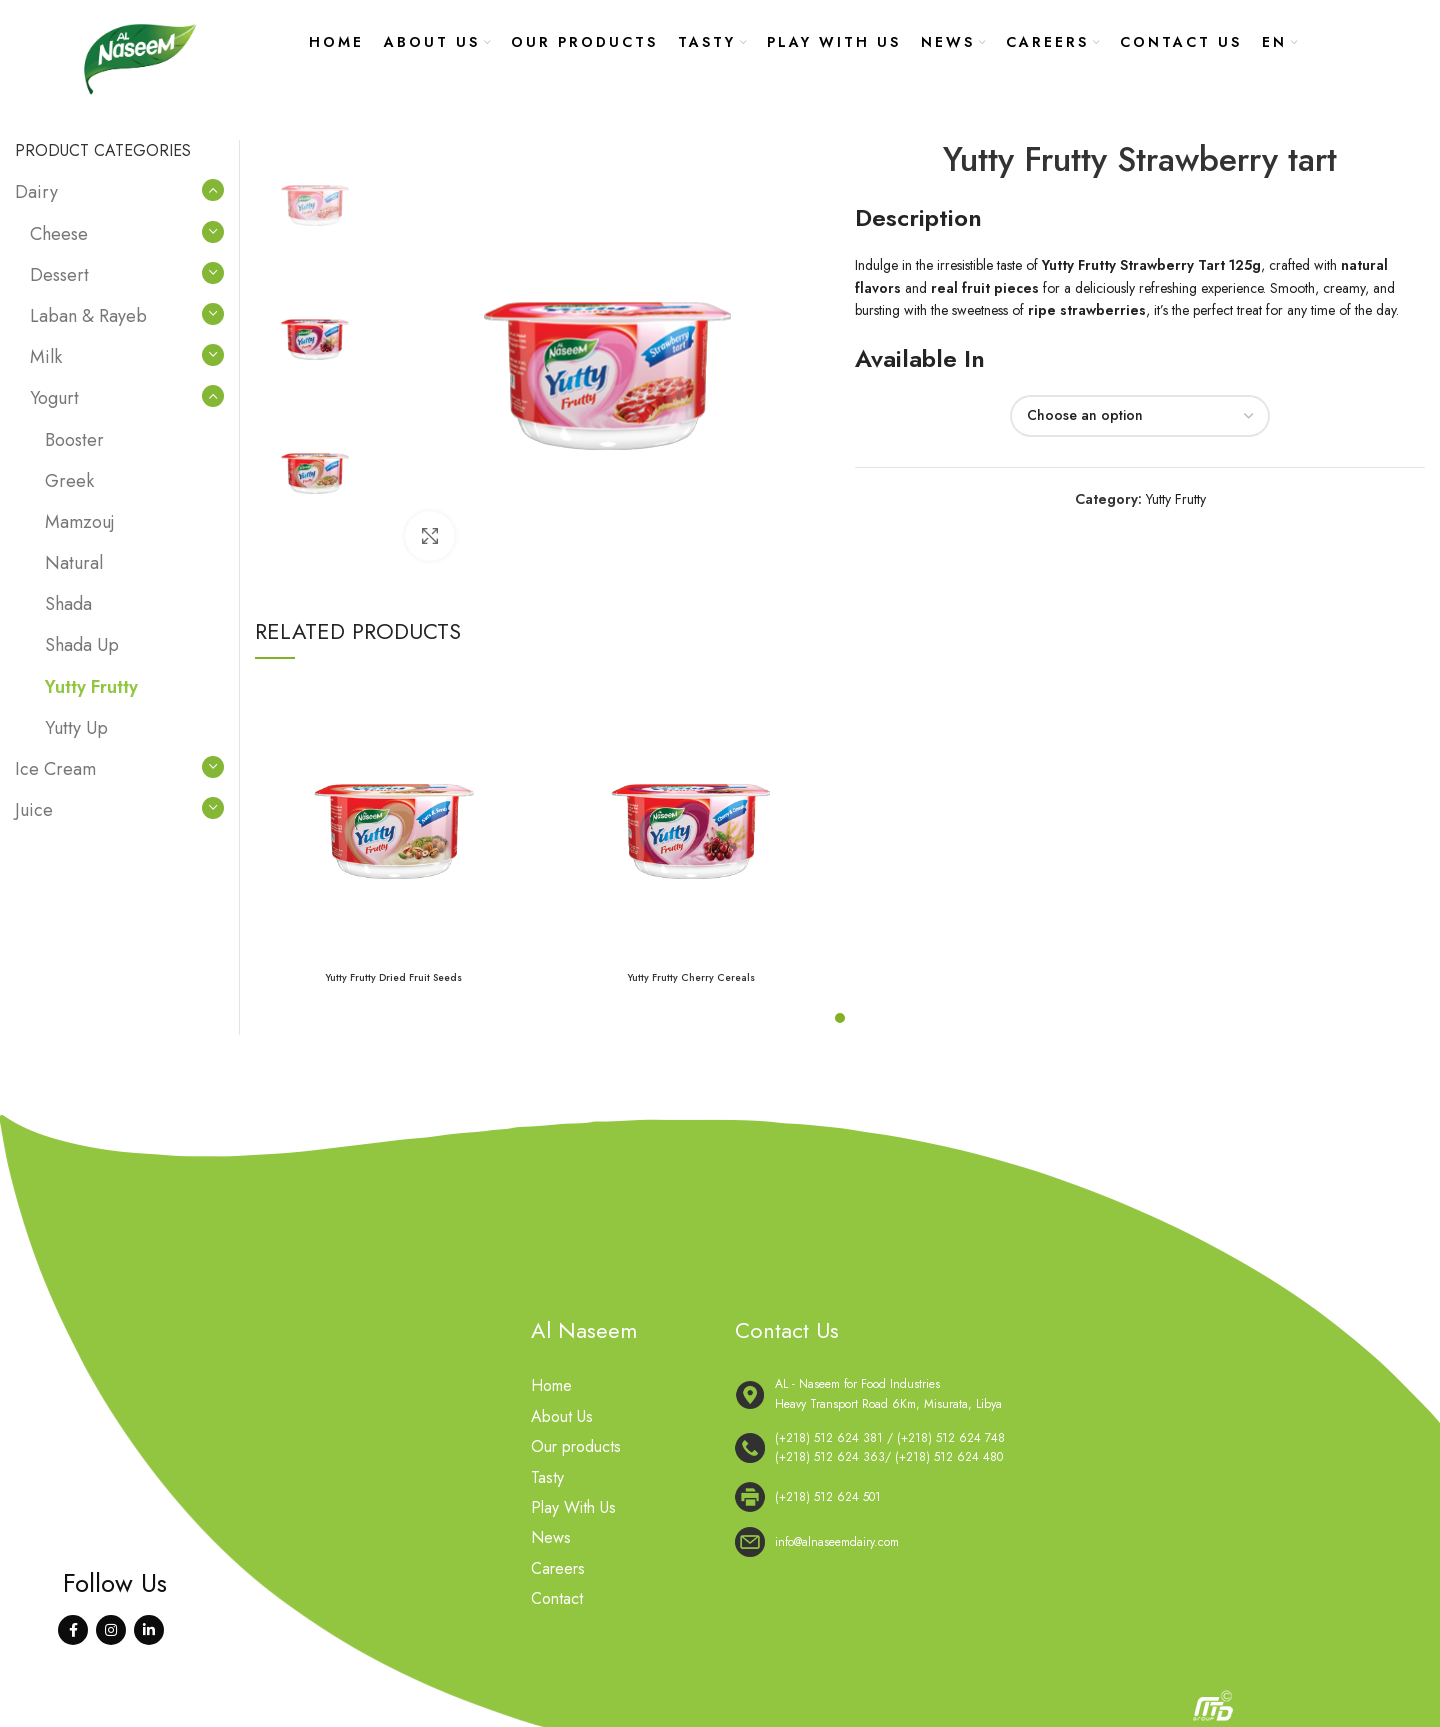 The width and height of the screenshot is (1440, 1727). Describe the element at coordinates (46, 357) in the screenshot. I see `Milk` at that location.